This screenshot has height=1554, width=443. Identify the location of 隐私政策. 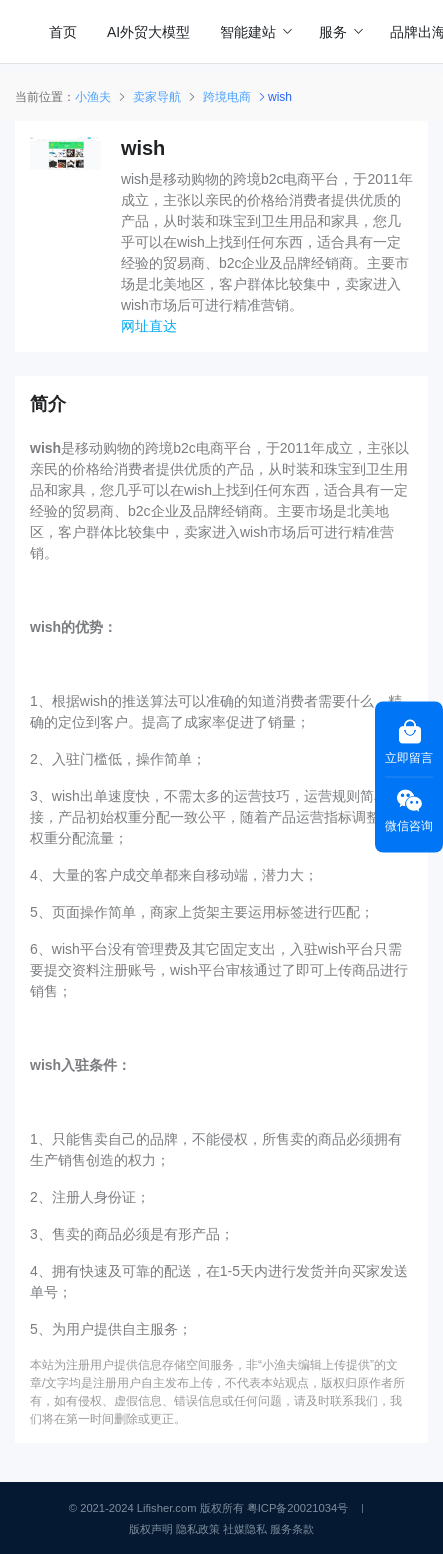
(198, 1529).